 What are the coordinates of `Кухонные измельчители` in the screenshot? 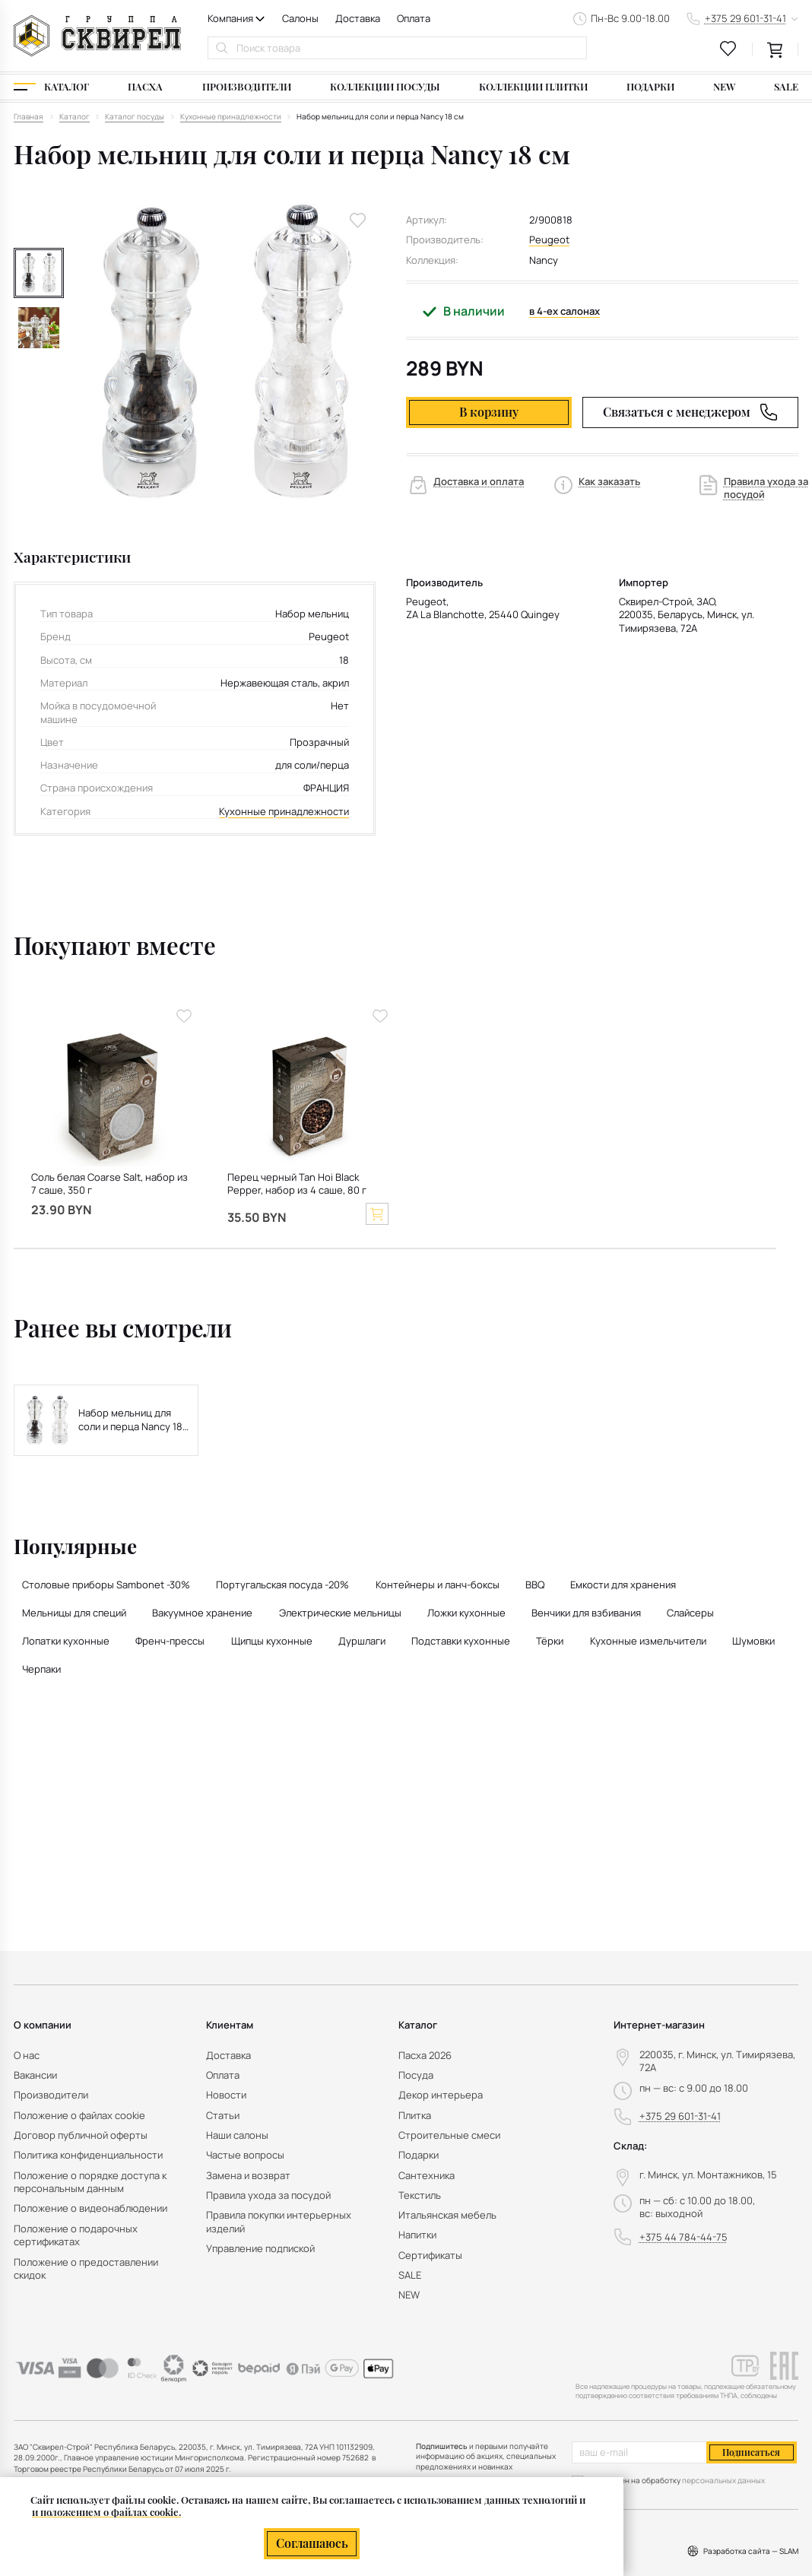 It's located at (648, 1641).